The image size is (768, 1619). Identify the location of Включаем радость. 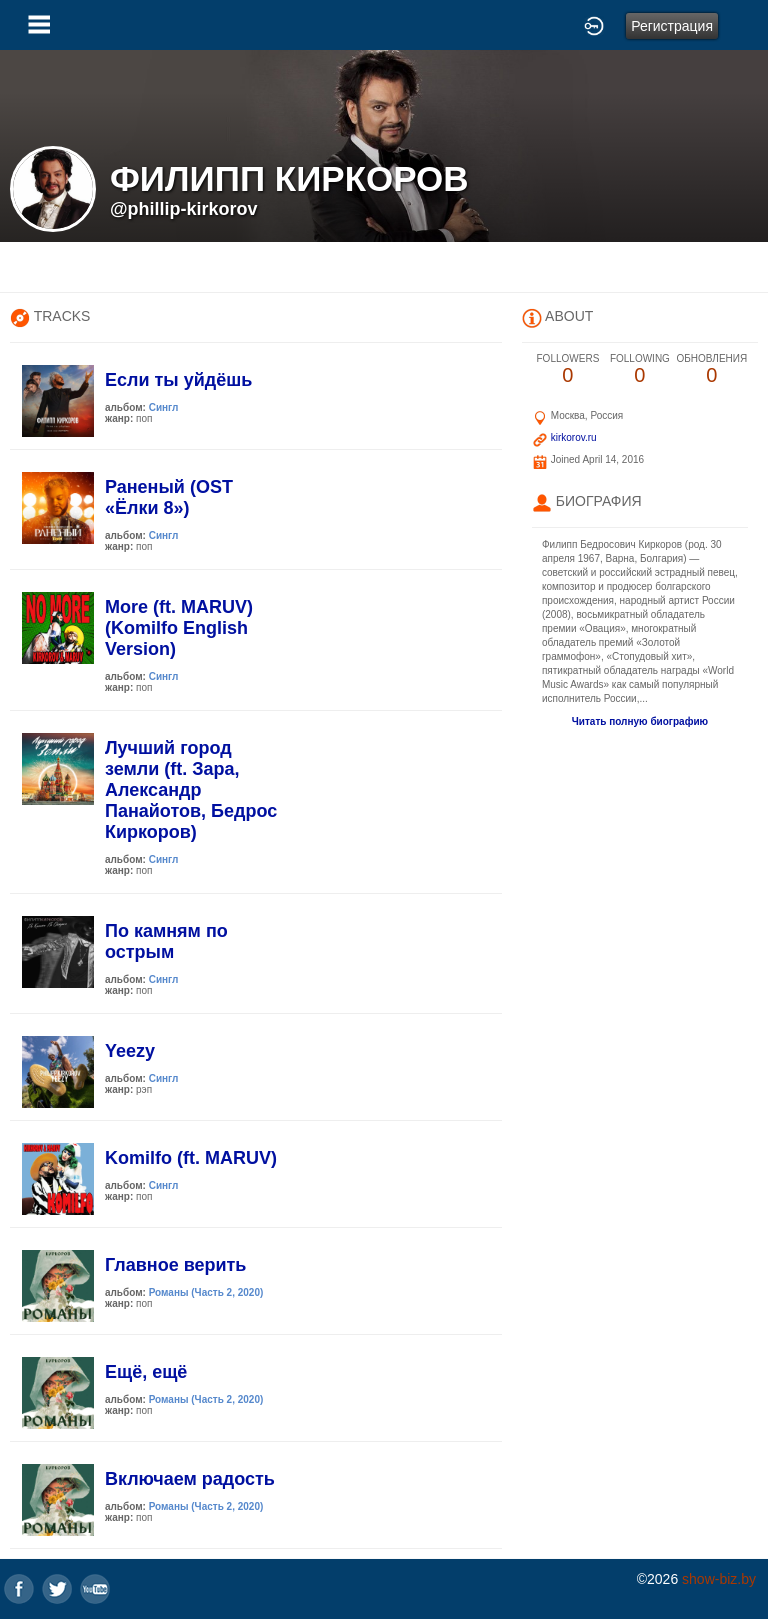
(190, 1479).